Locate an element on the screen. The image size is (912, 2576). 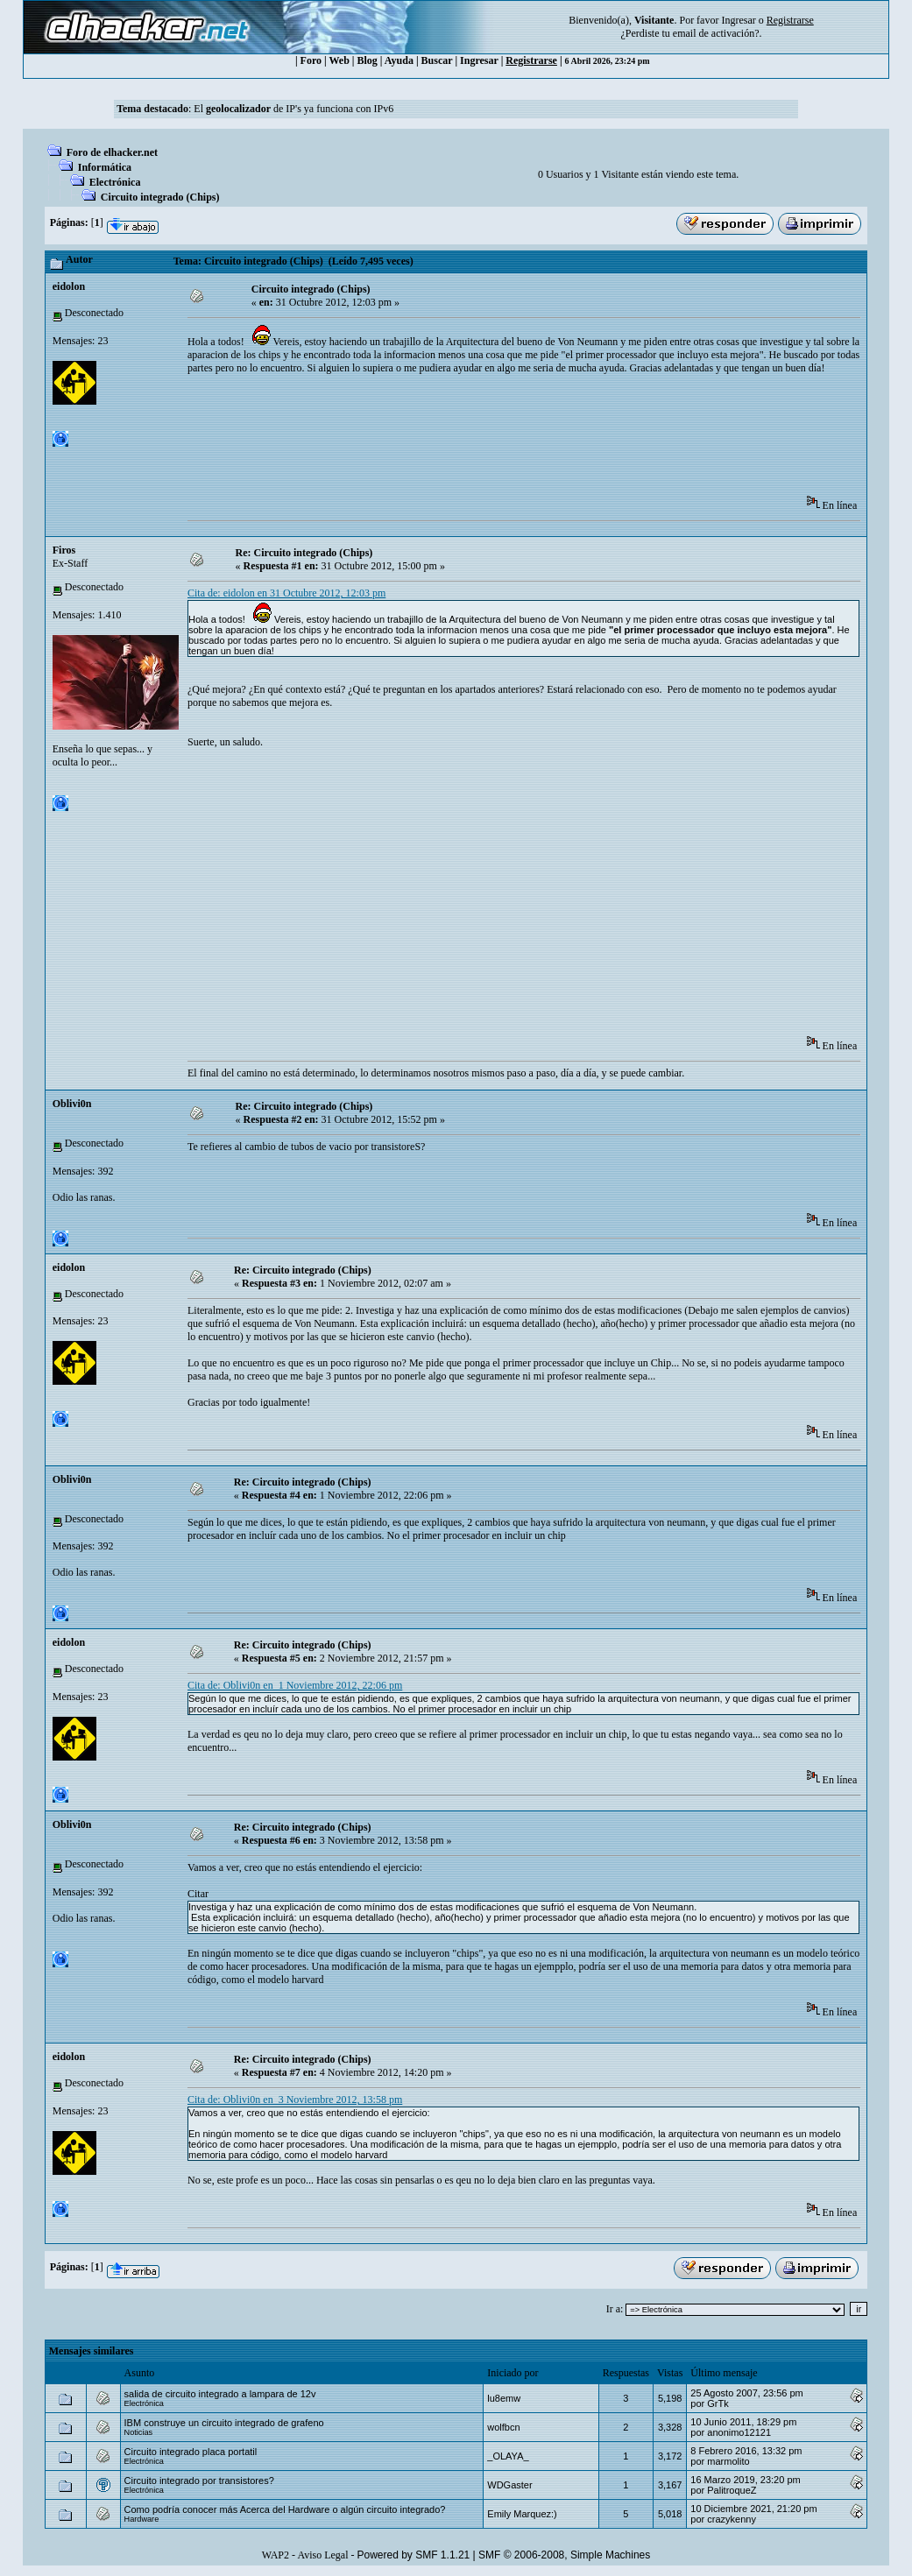
Informática is located at coordinates (104, 167).